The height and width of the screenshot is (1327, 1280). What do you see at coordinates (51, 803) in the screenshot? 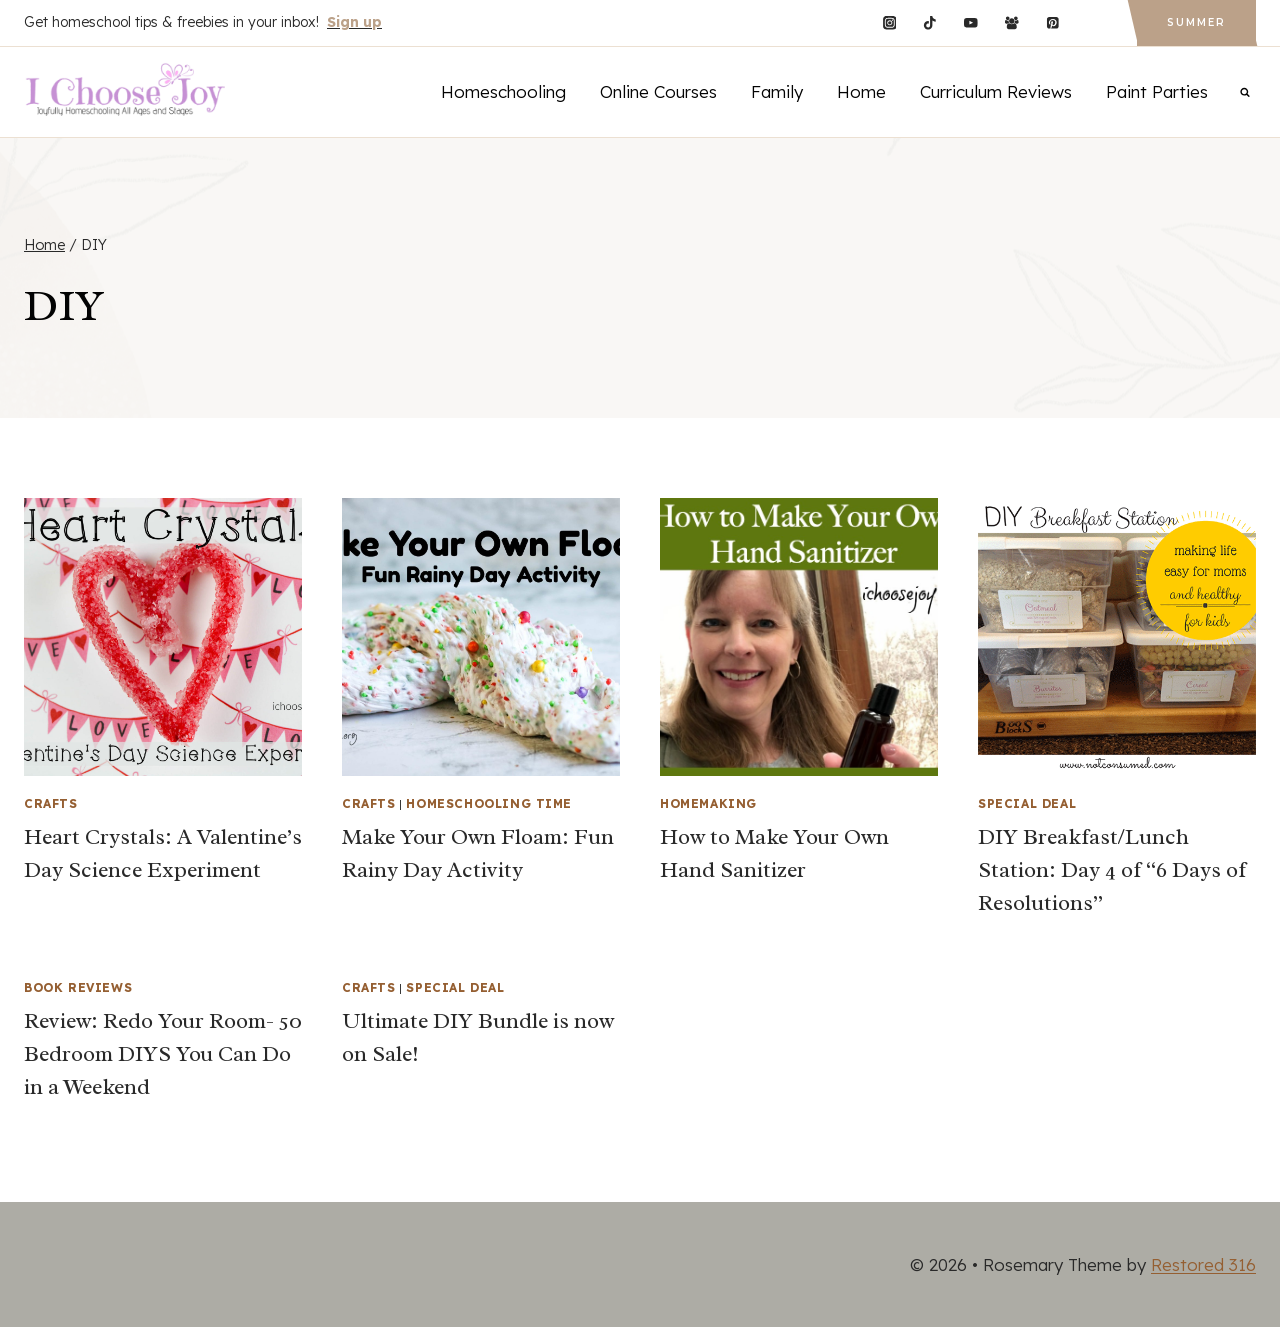
I see `Crafts` at bounding box center [51, 803].